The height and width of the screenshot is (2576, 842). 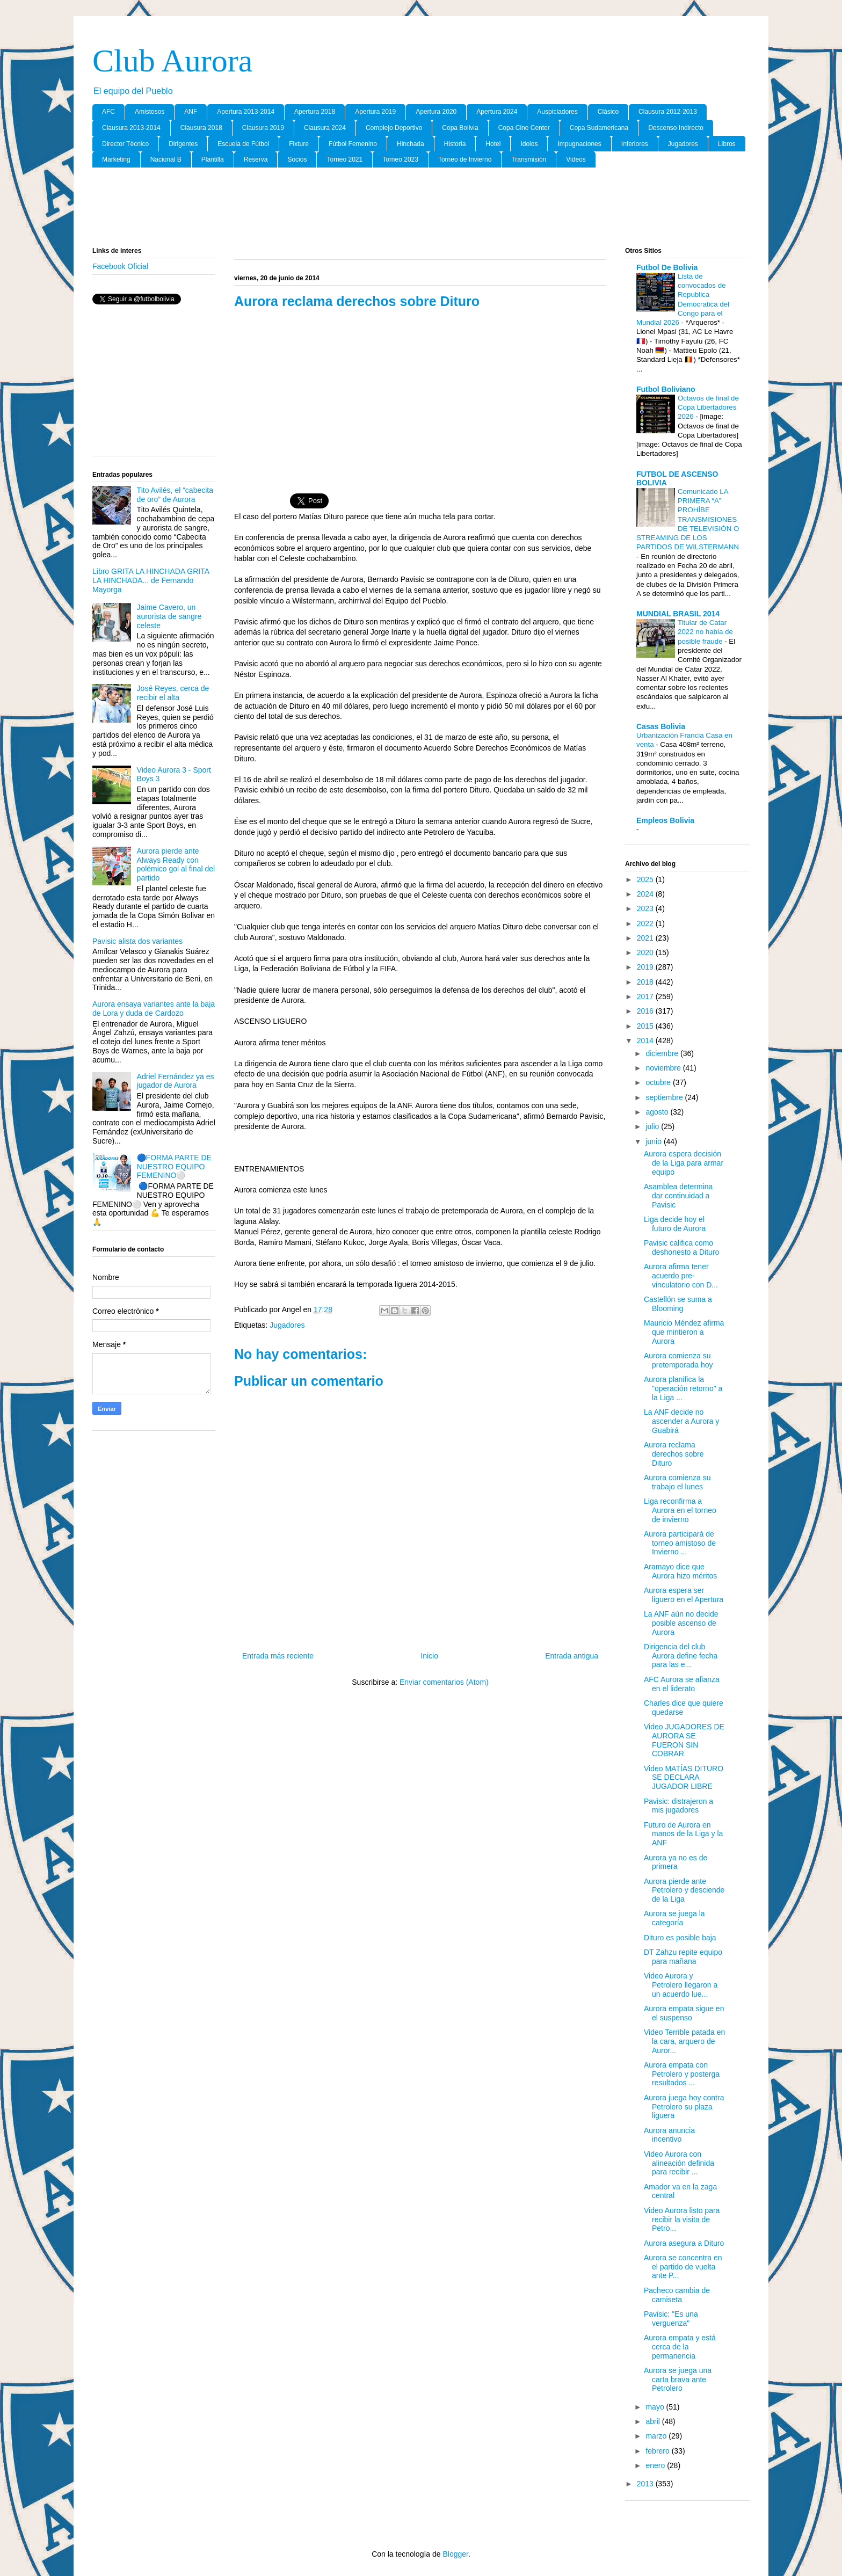 What do you see at coordinates (660, 726) in the screenshot?
I see `Casas Bolivia` at bounding box center [660, 726].